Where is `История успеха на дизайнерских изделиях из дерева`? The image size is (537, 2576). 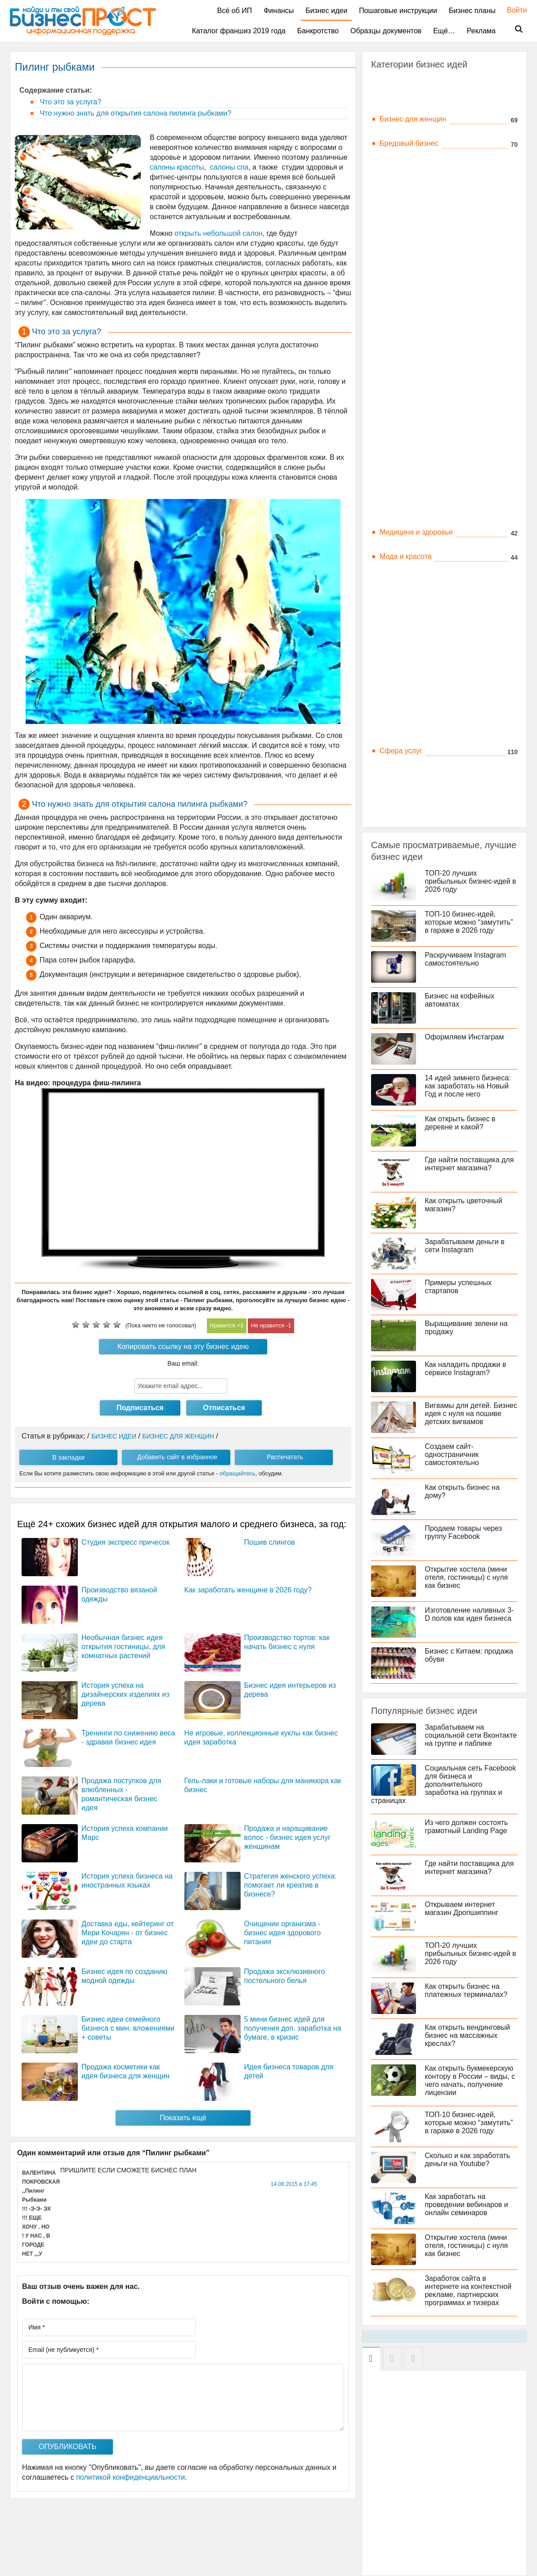
История успеха на дизайнерских изделиях из дерева is located at coordinates (125, 1694).